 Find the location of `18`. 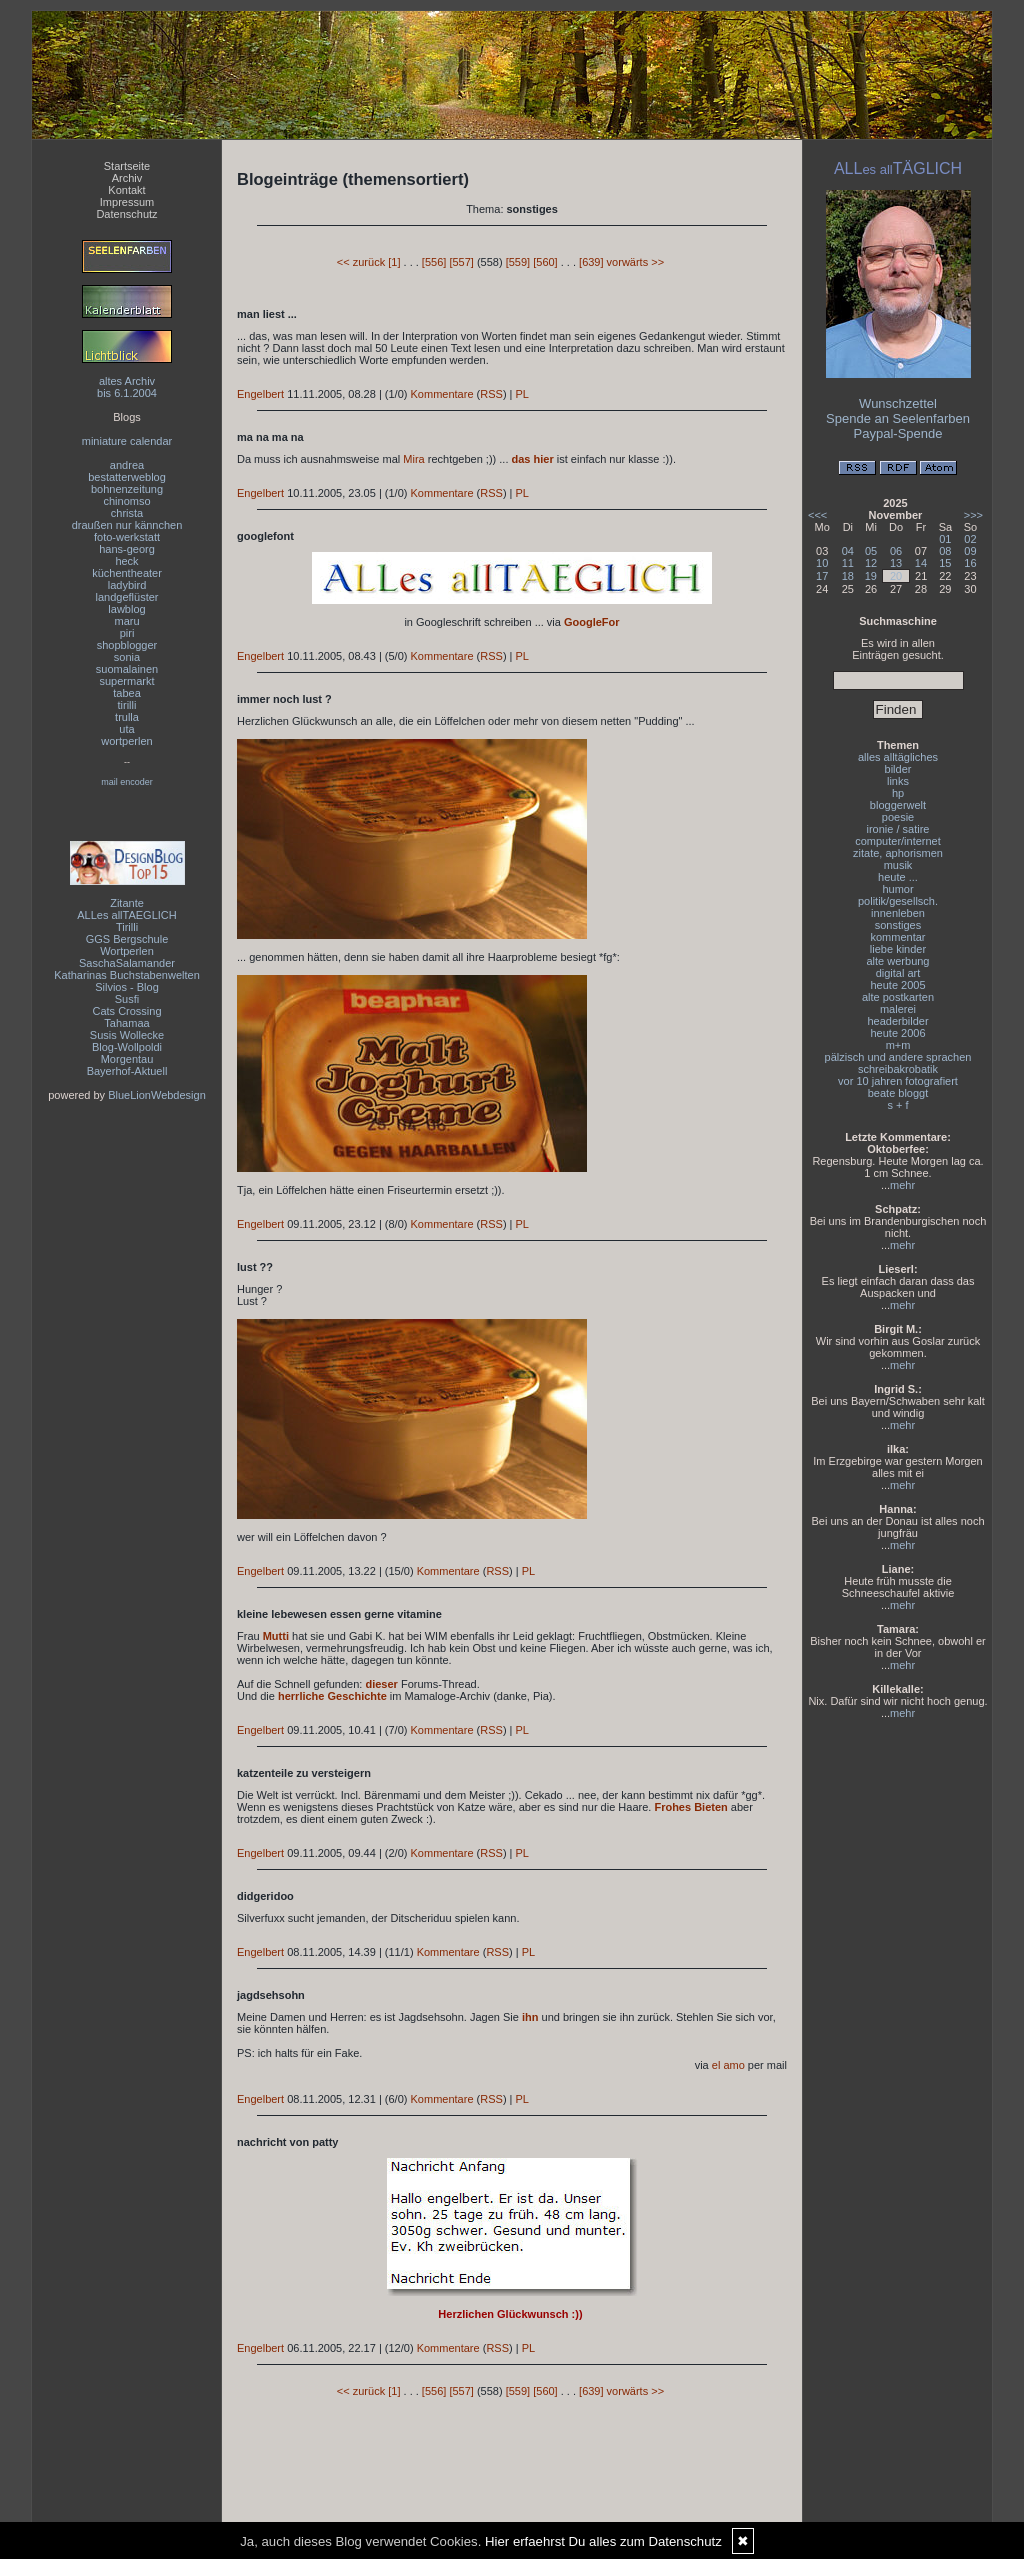

18 is located at coordinates (848, 576).